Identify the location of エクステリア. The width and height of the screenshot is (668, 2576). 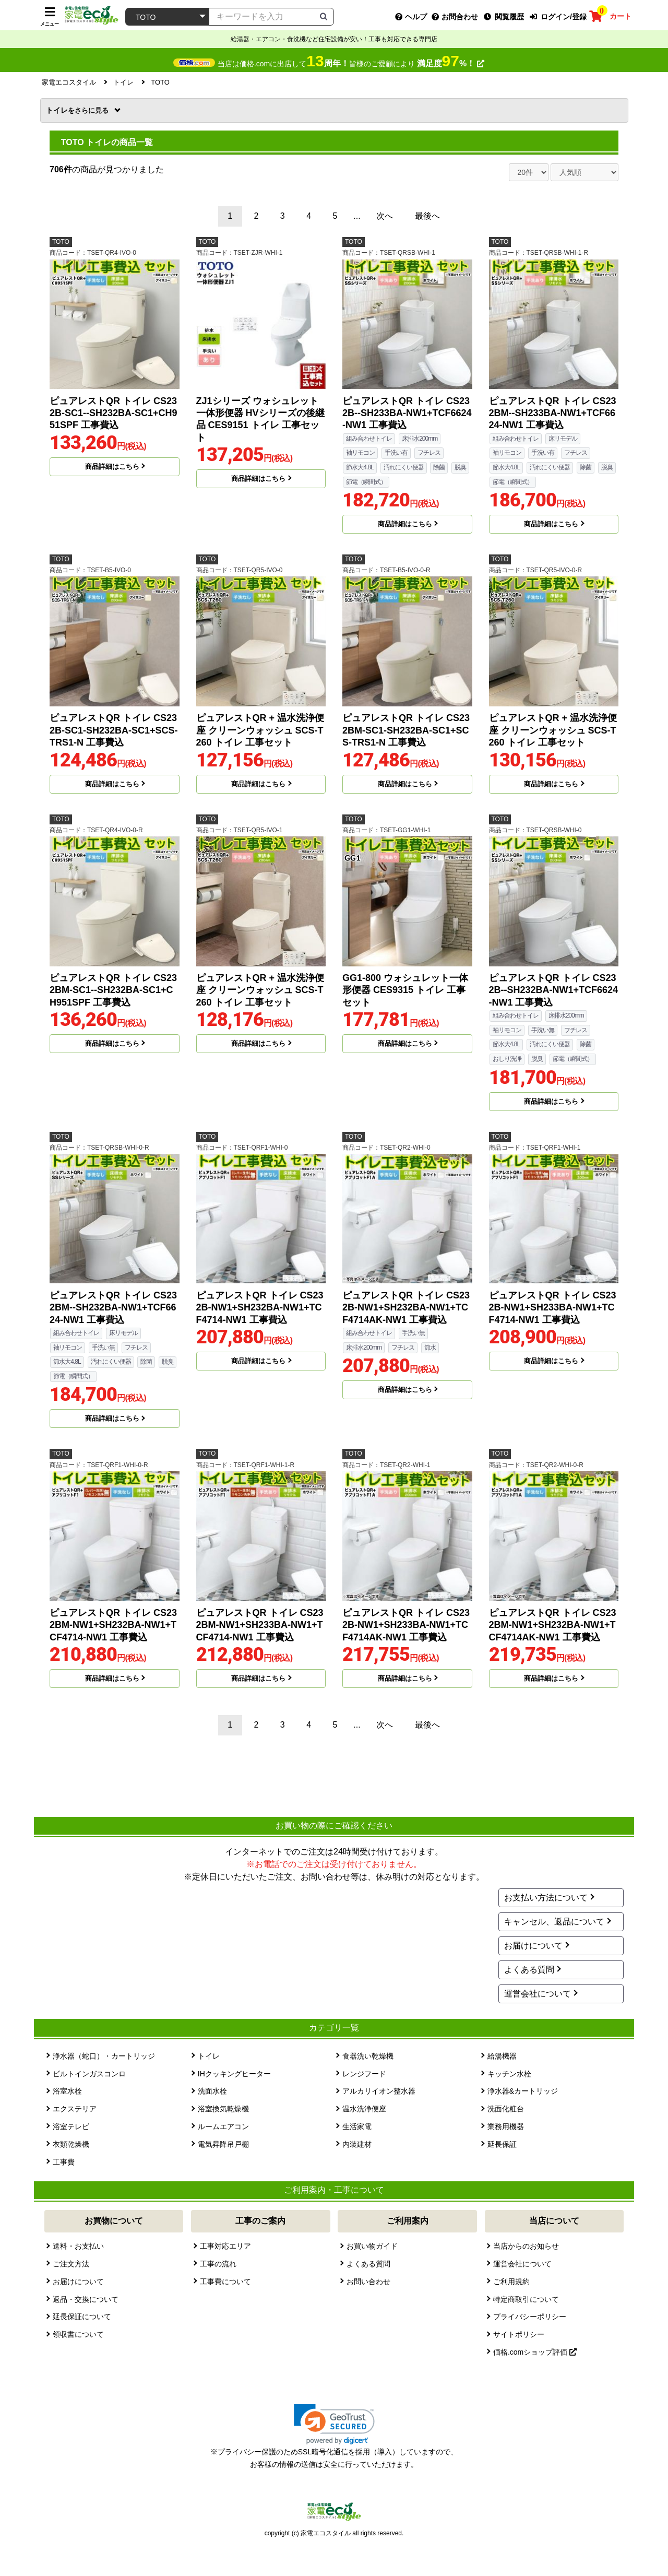
(75, 2109).